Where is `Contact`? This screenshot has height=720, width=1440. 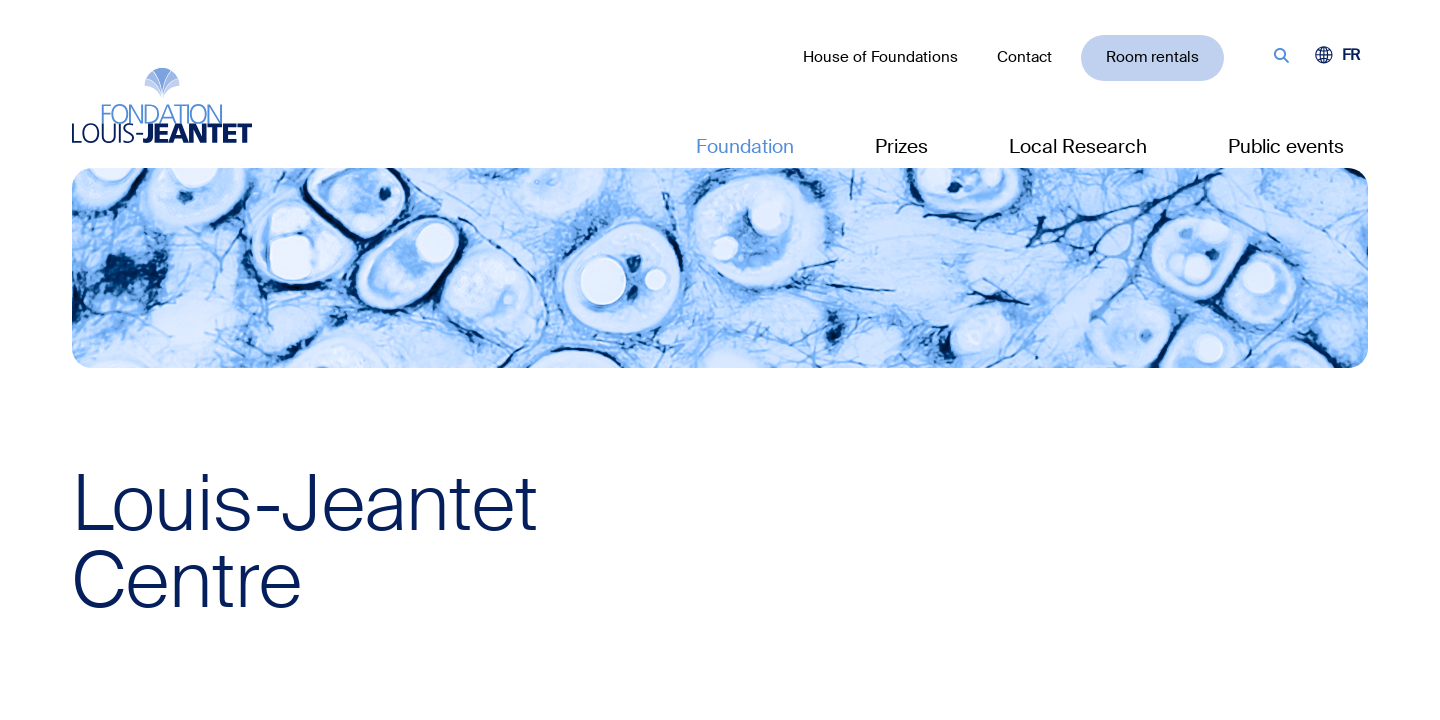
Contact is located at coordinates (1024, 57).